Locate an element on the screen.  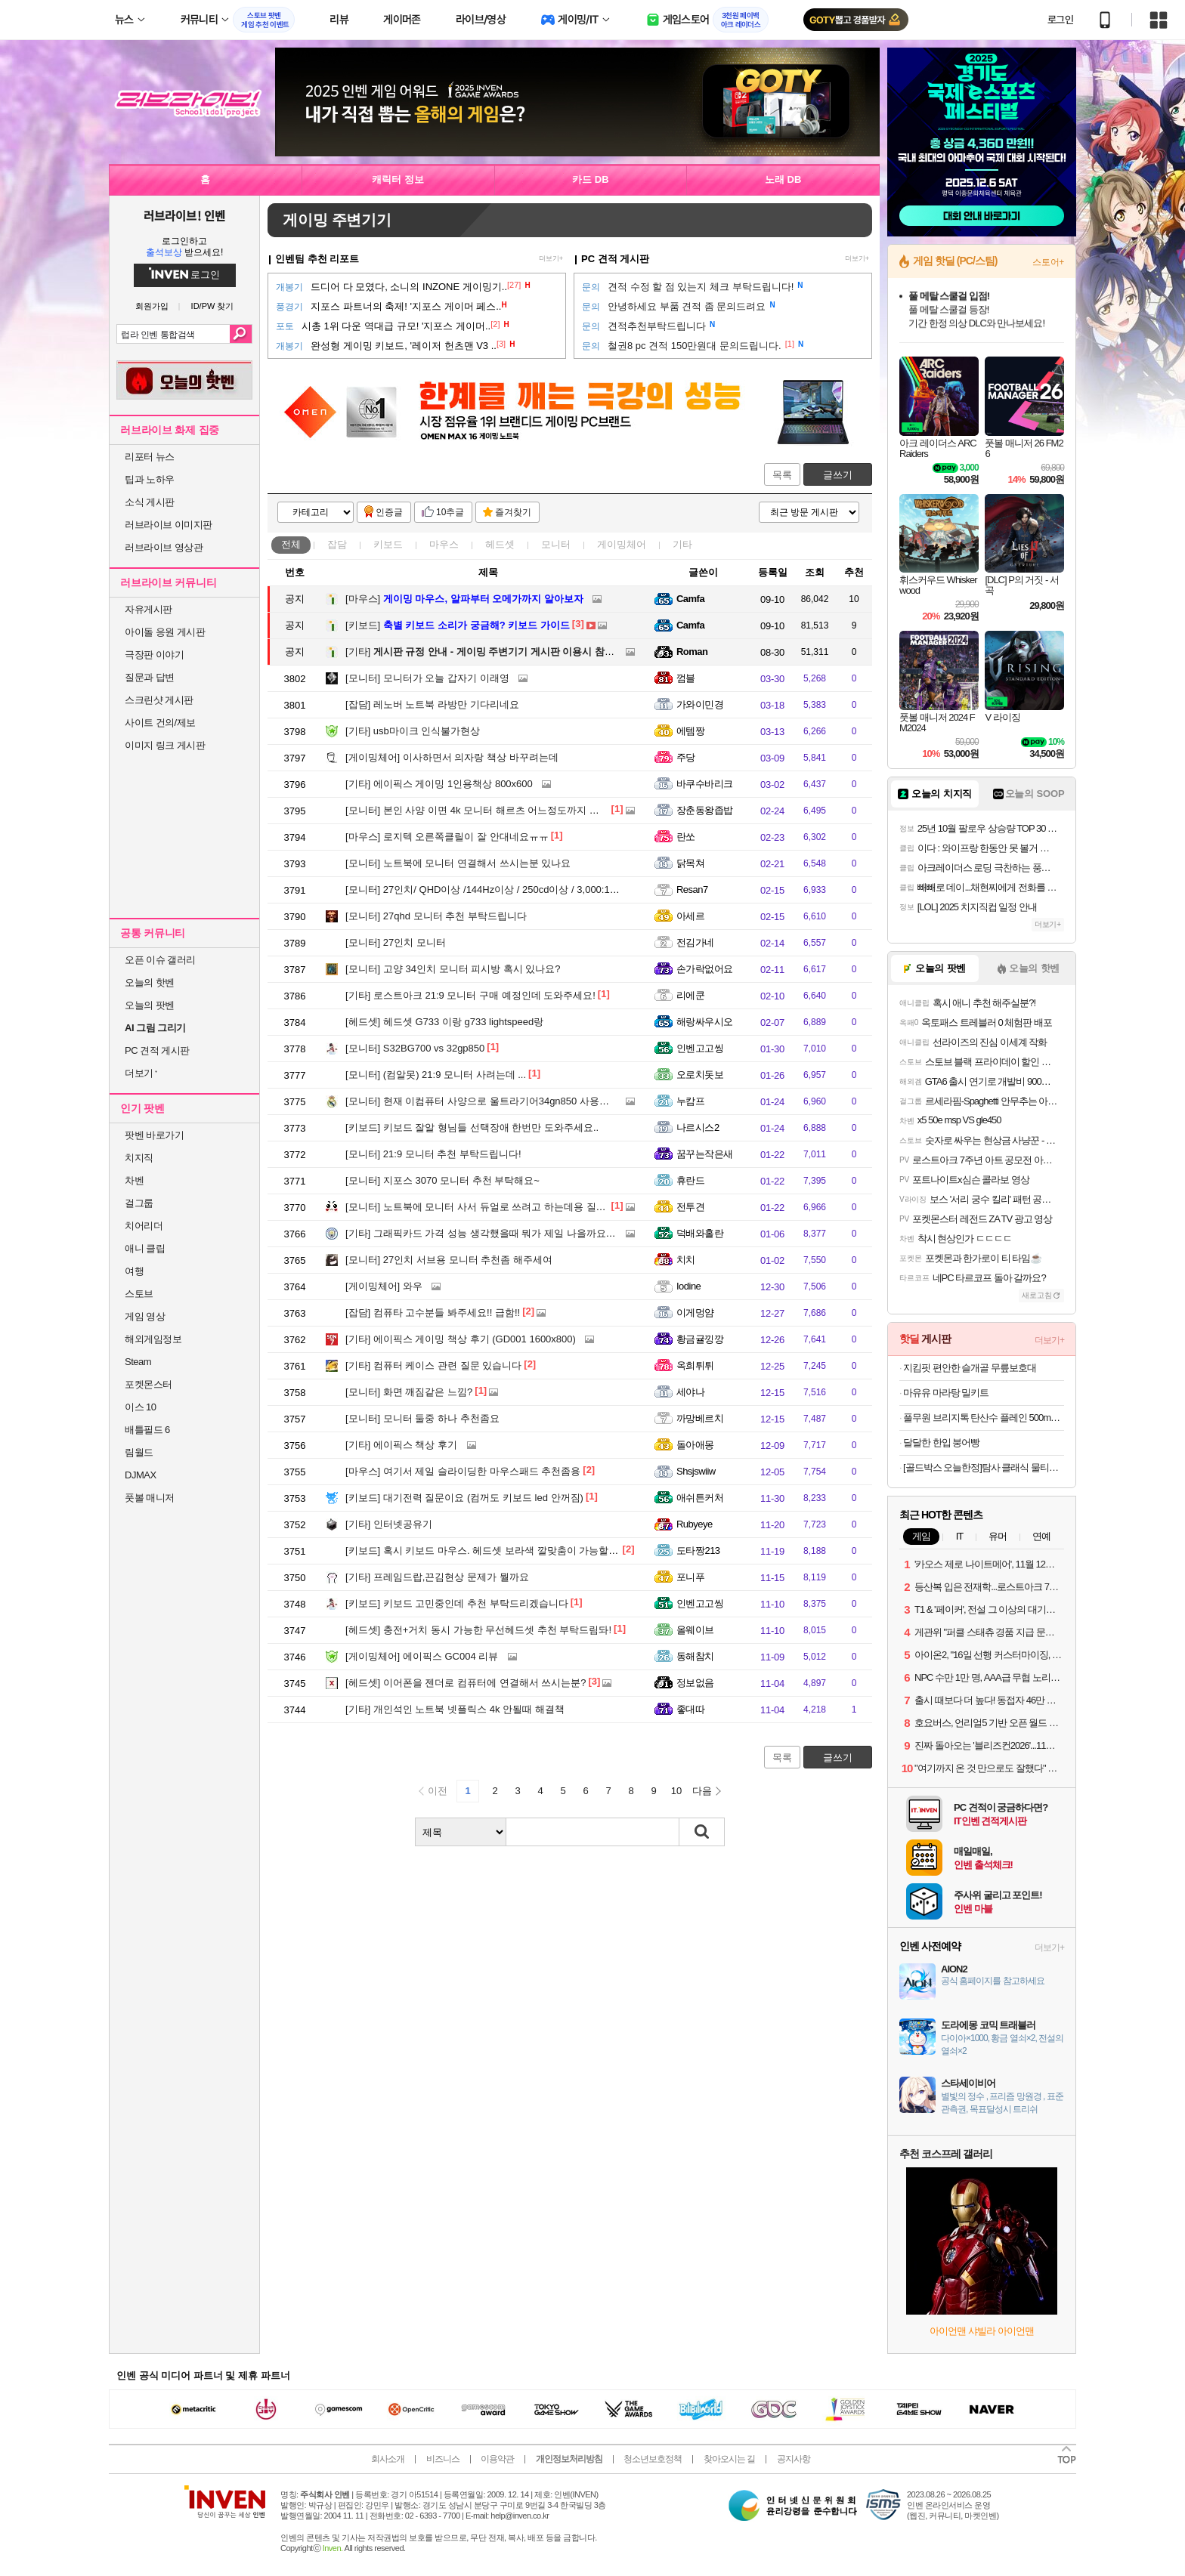
세야나 is located at coordinates (690, 1392).